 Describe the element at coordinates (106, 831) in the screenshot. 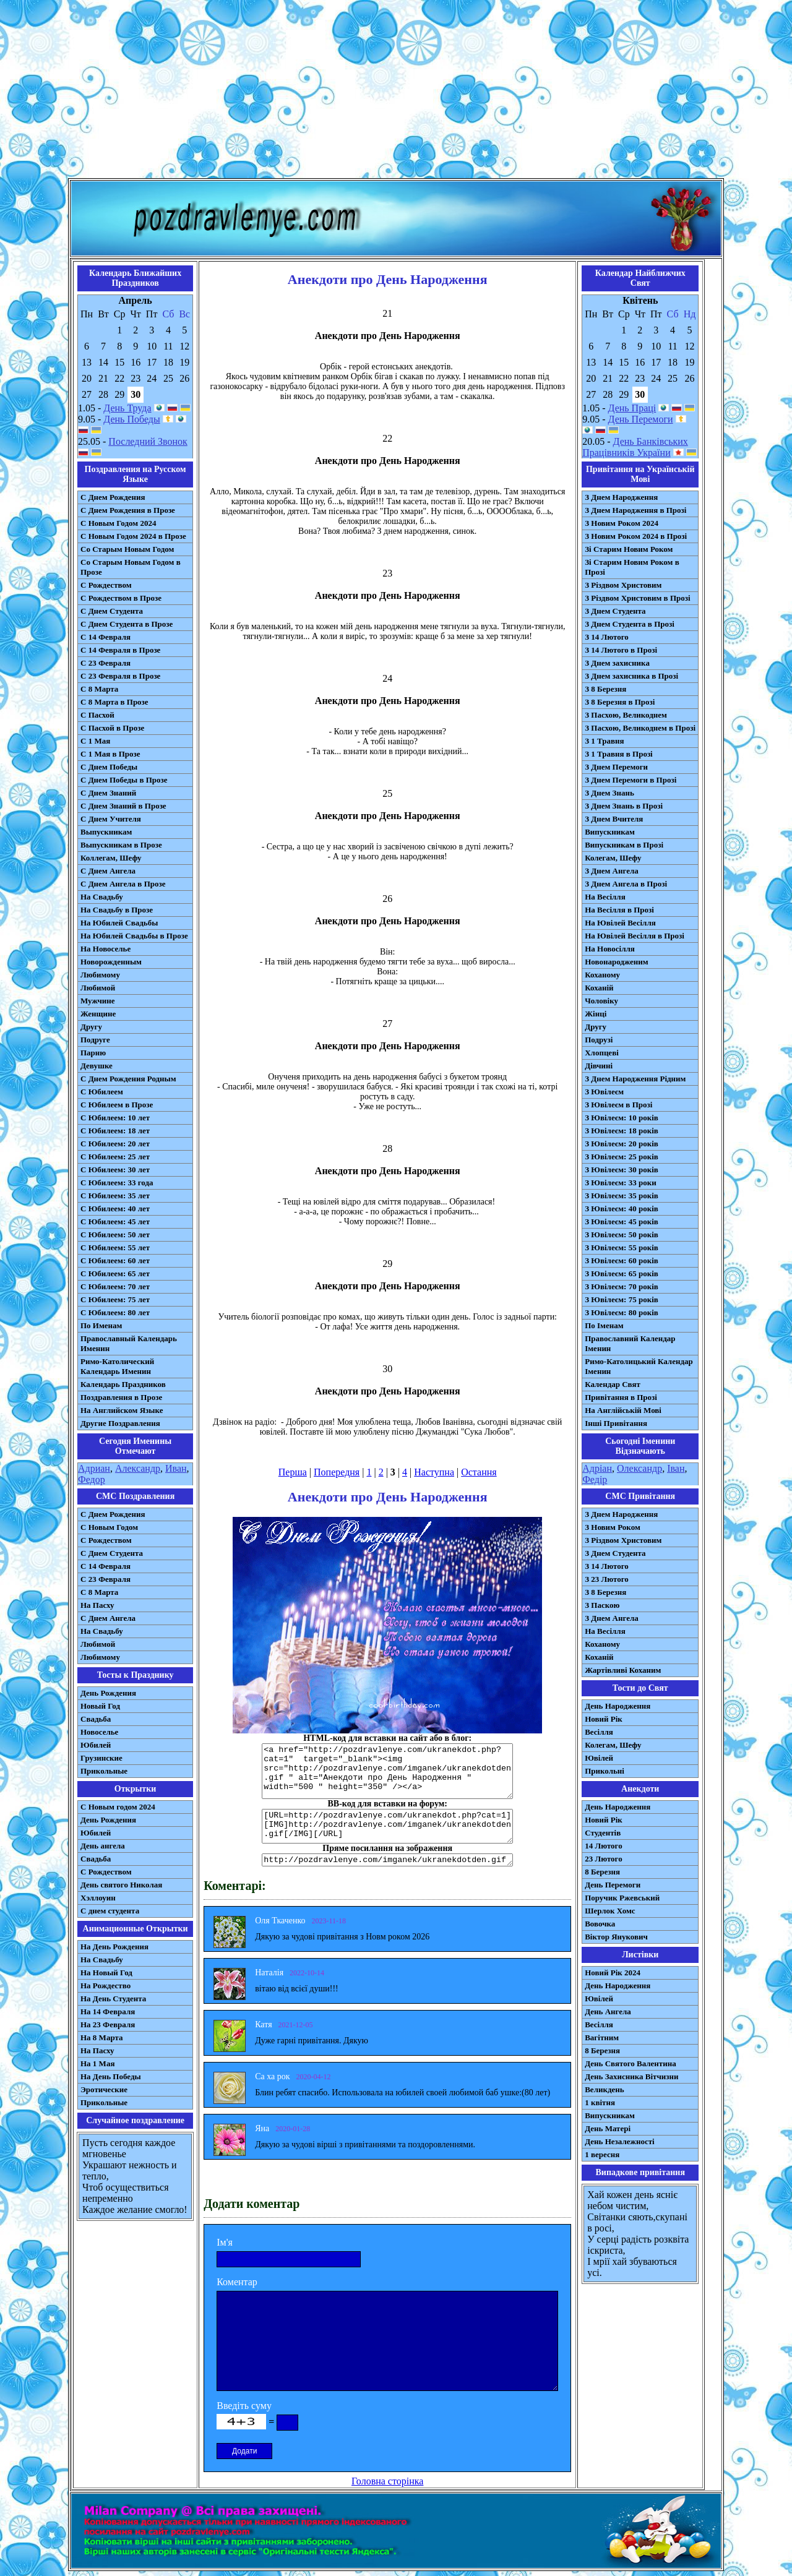

I see `Выпускникам` at that location.